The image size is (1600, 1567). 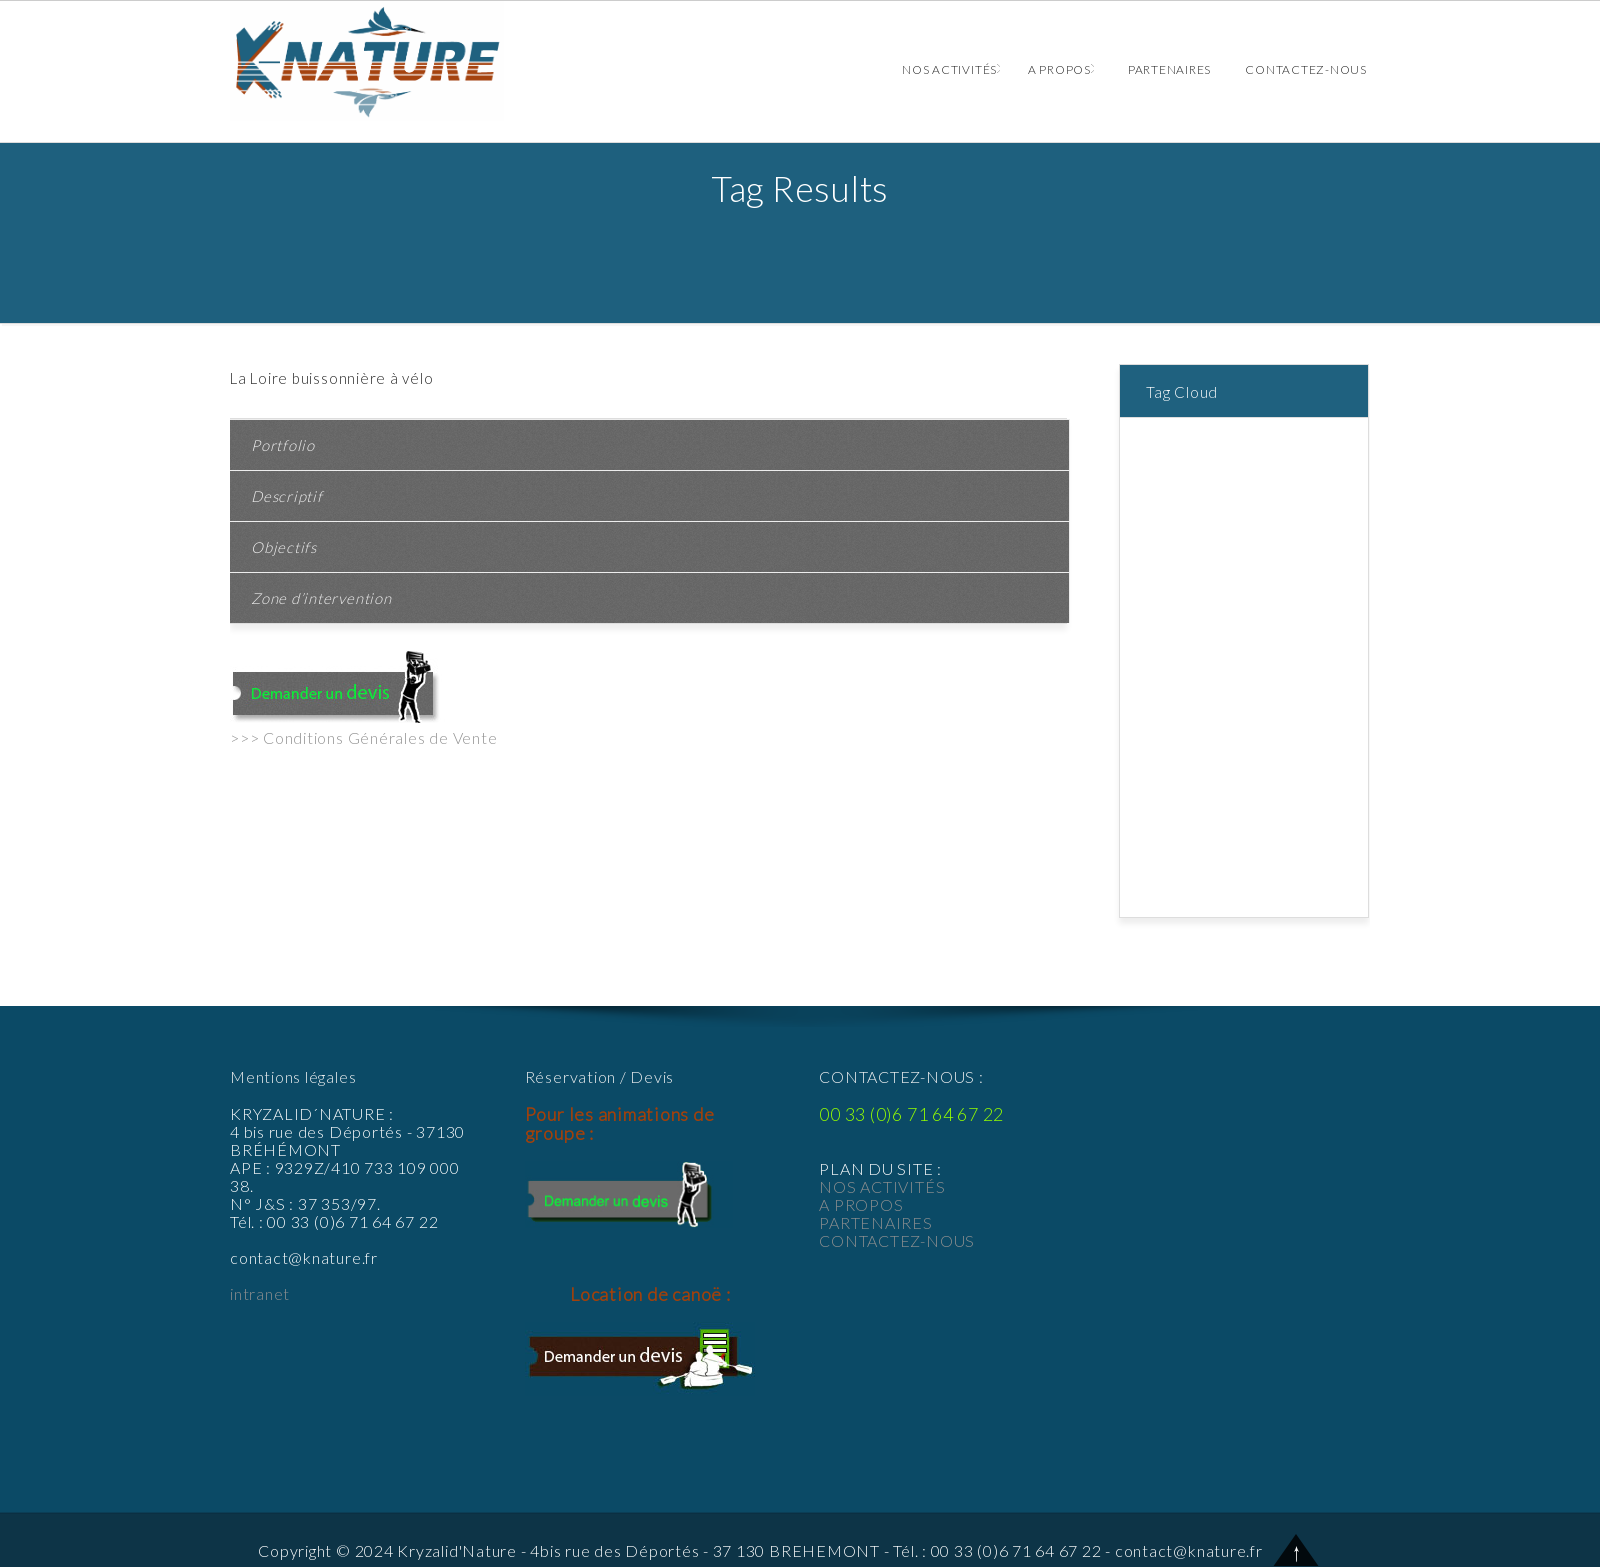 What do you see at coordinates (384, 61) in the screenshot?
I see `Animations` at bounding box center [384, 61].